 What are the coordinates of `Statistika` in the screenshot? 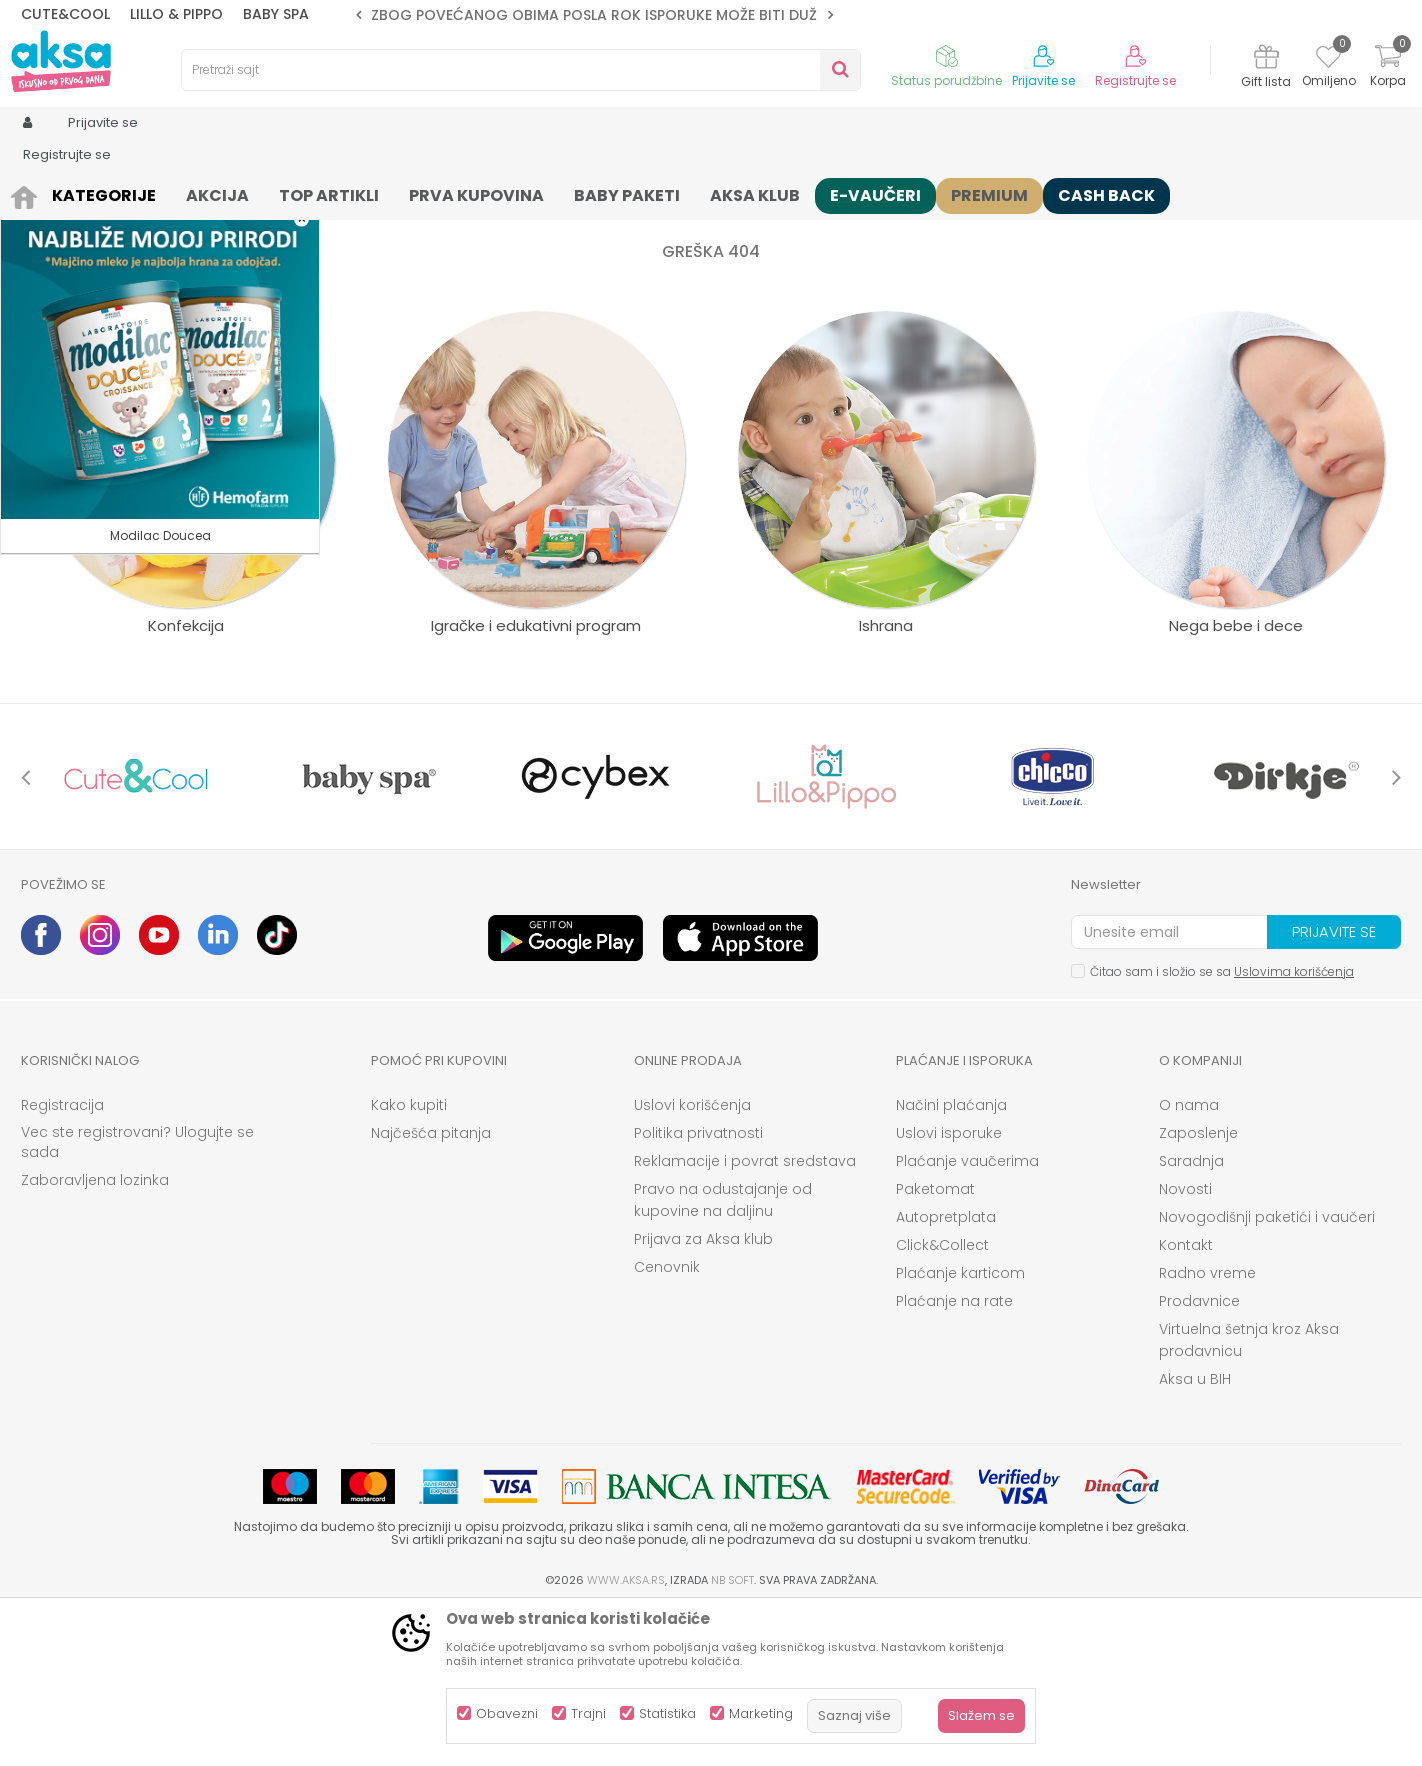 It's located at (667, 1713).